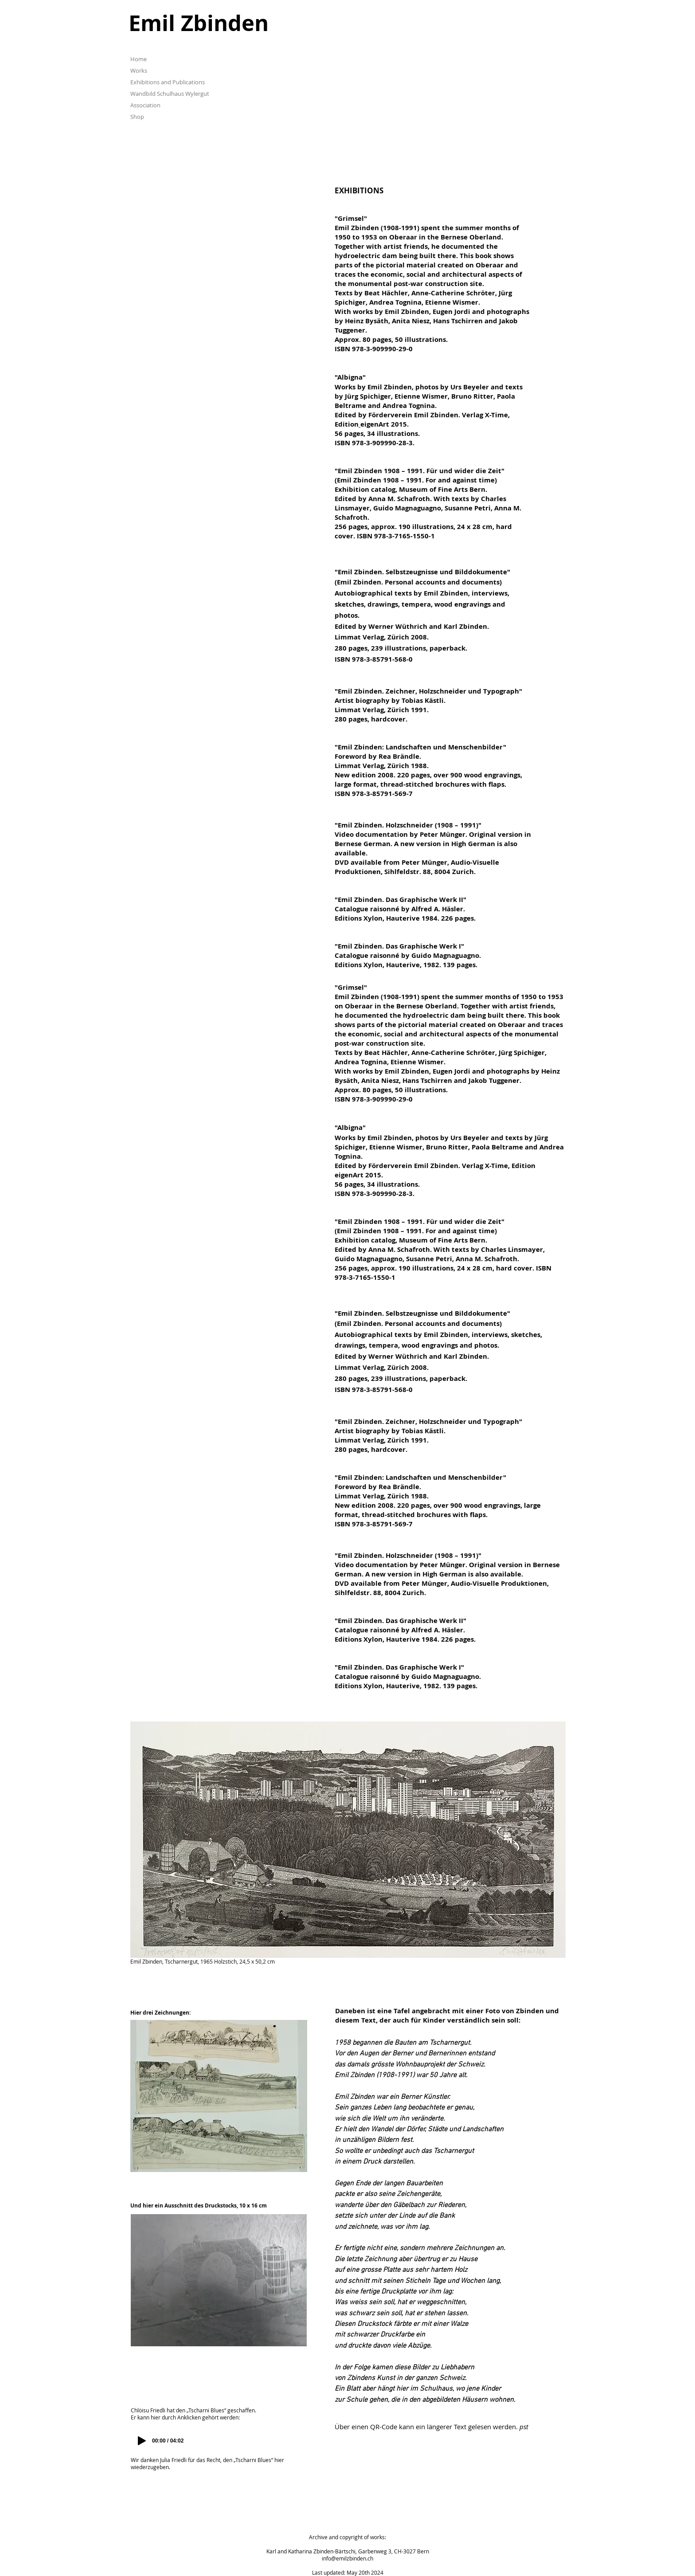 This screenshot has height=2576, width=695. I want to click on Limmat Verlag, Zürich 1988., so click(382, 765).